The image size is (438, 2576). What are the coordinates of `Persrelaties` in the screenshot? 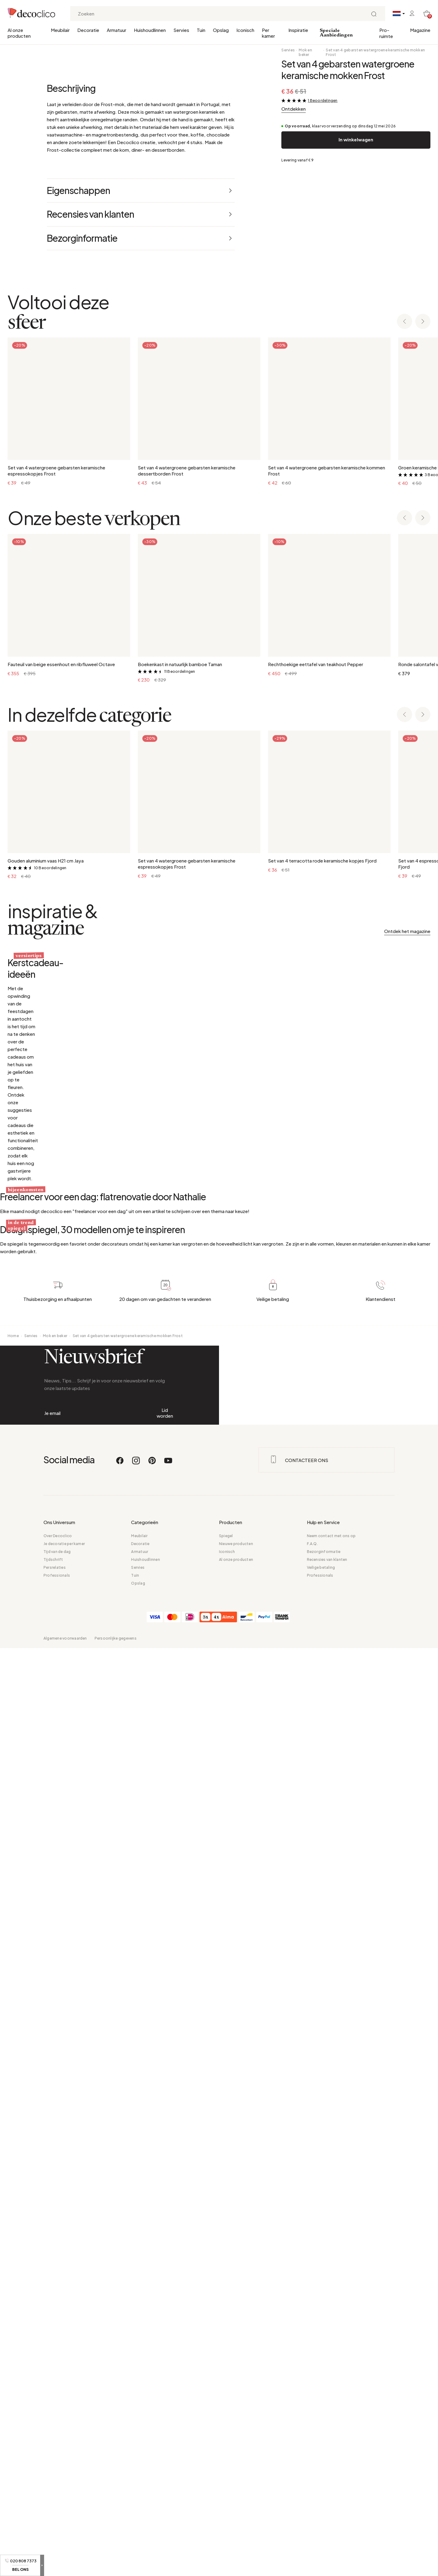 It's located at (54, 2495).